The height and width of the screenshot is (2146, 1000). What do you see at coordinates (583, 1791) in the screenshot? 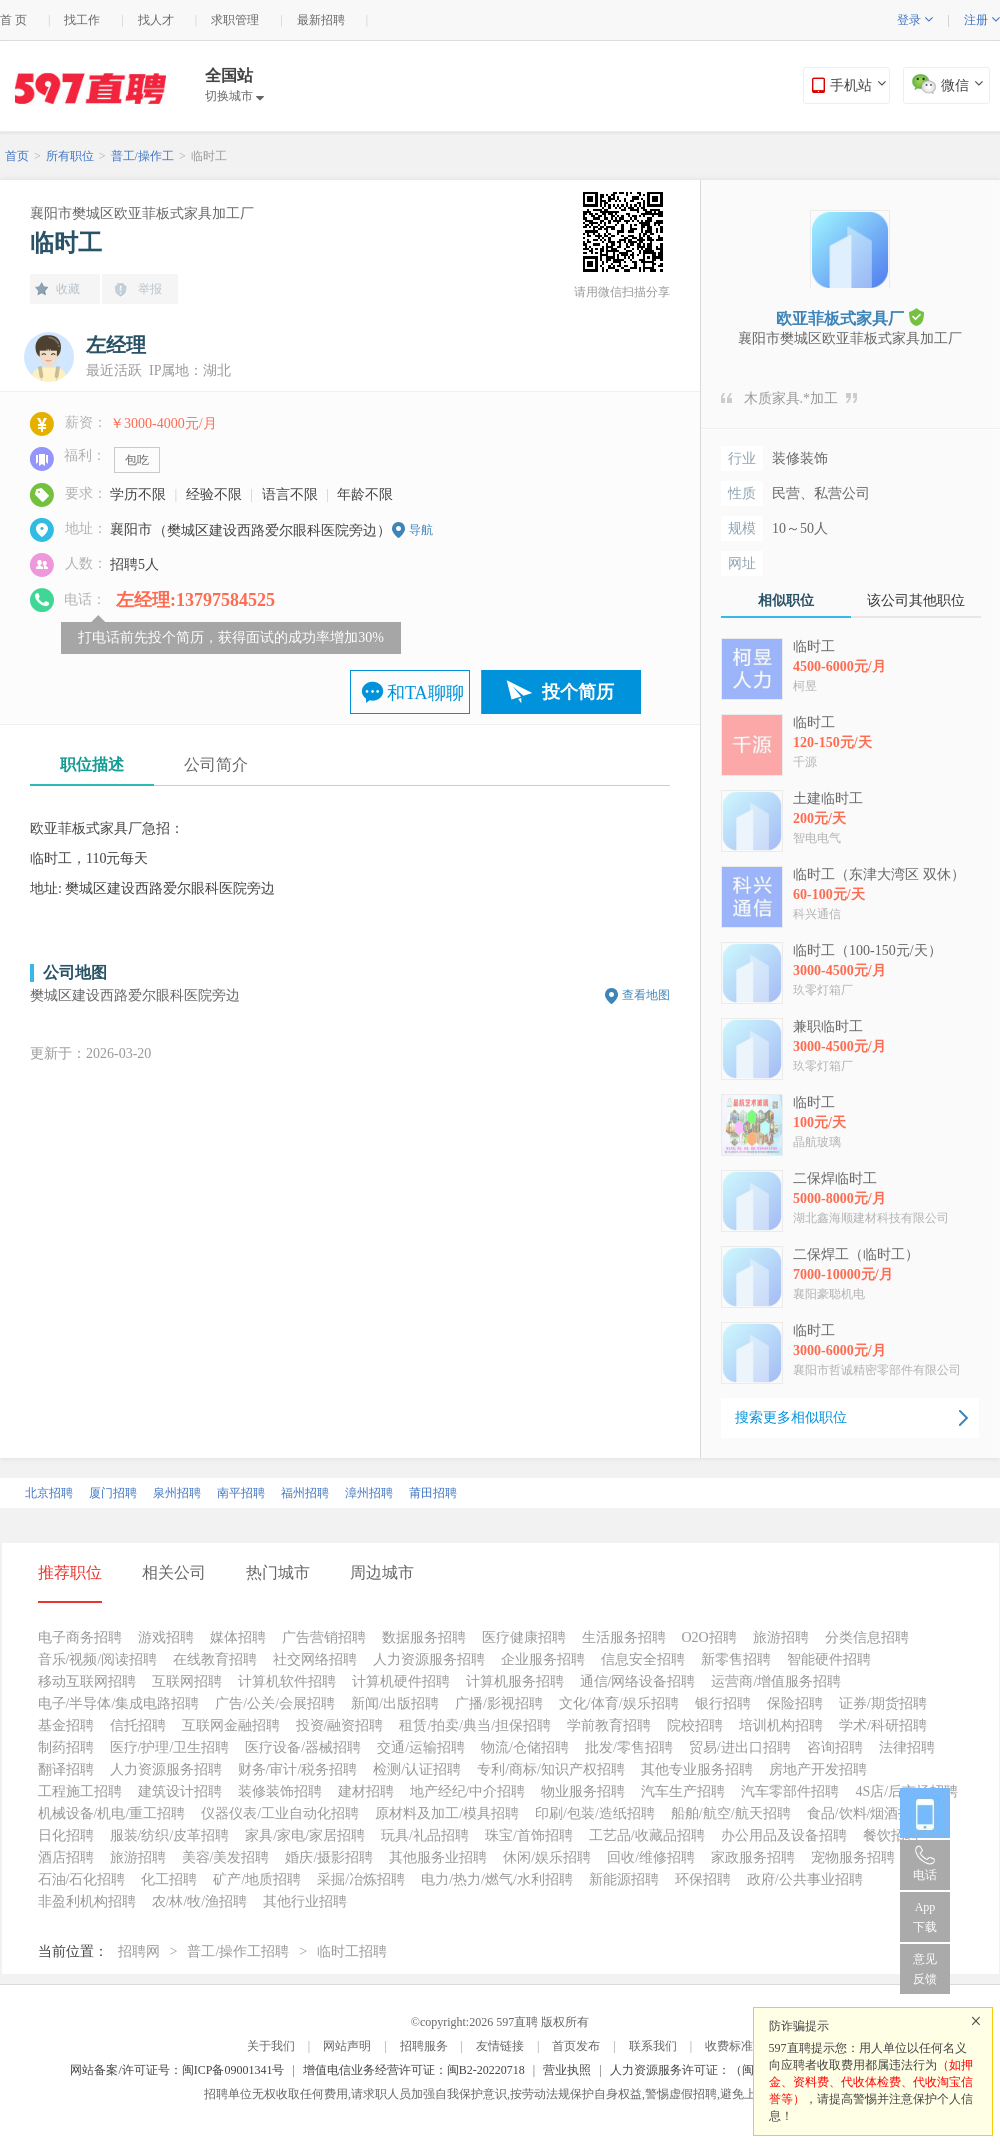
I see `物业服务招聘` at bounding box center [583, 1791].